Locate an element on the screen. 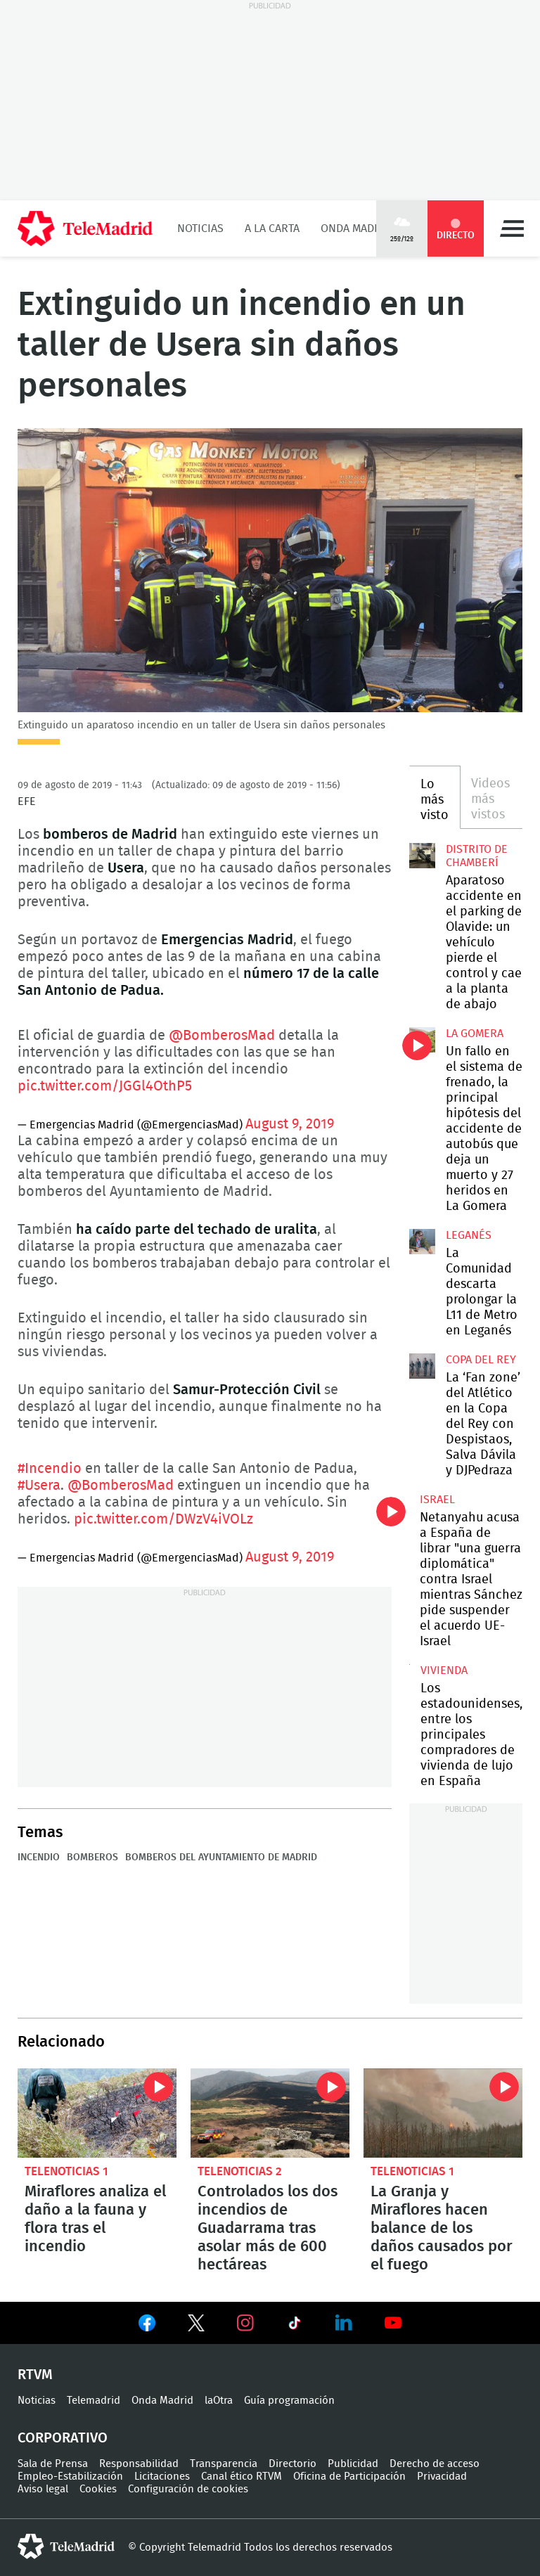  Ver en LinkedIn is located at coordinates (344, 2323).